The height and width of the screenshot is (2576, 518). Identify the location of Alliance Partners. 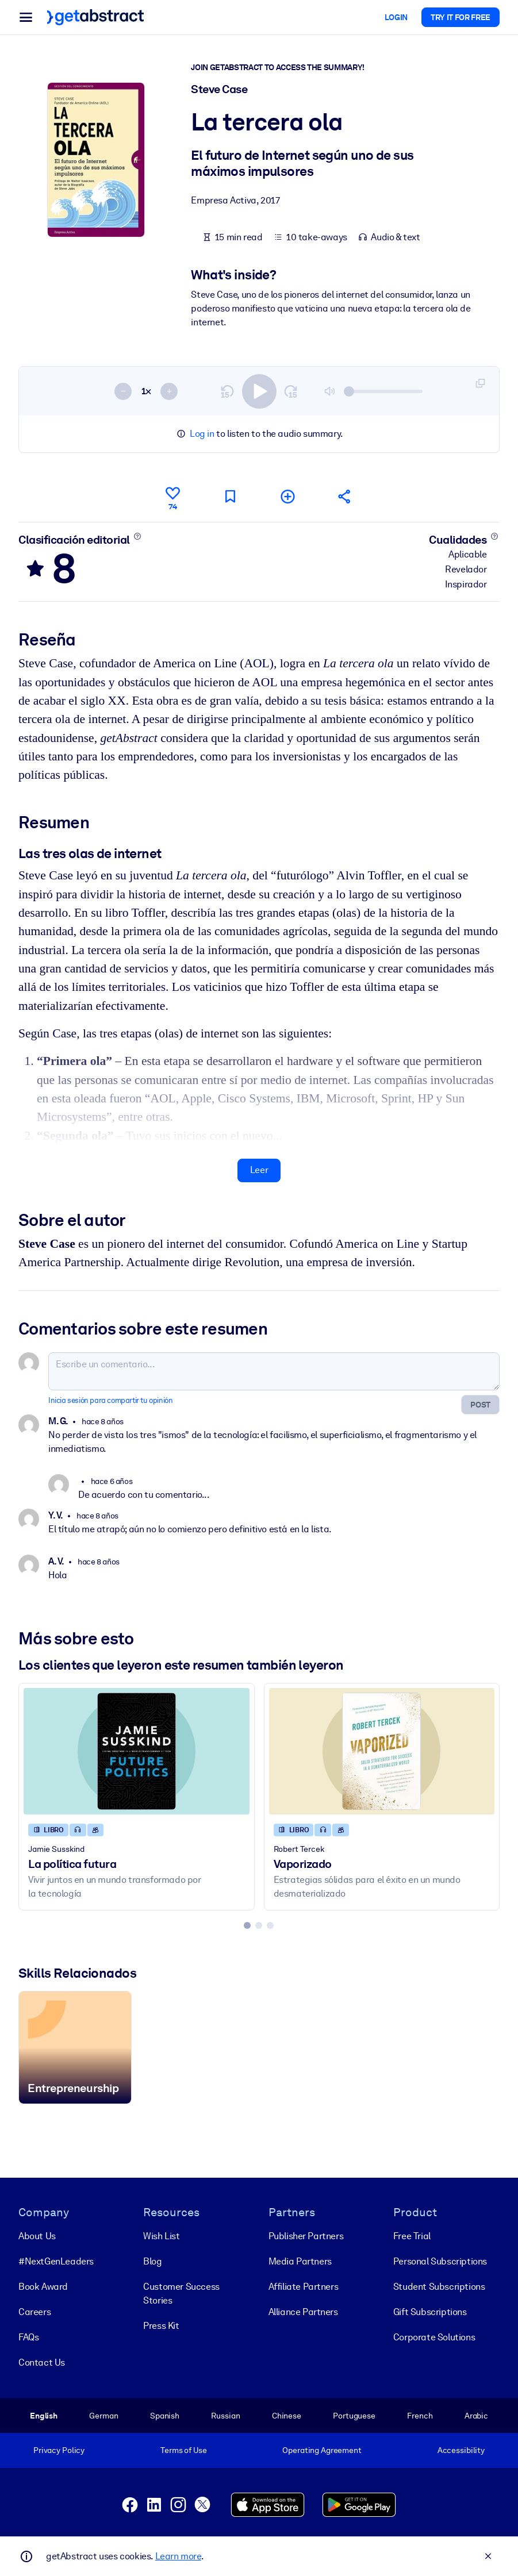
(303, 2311).